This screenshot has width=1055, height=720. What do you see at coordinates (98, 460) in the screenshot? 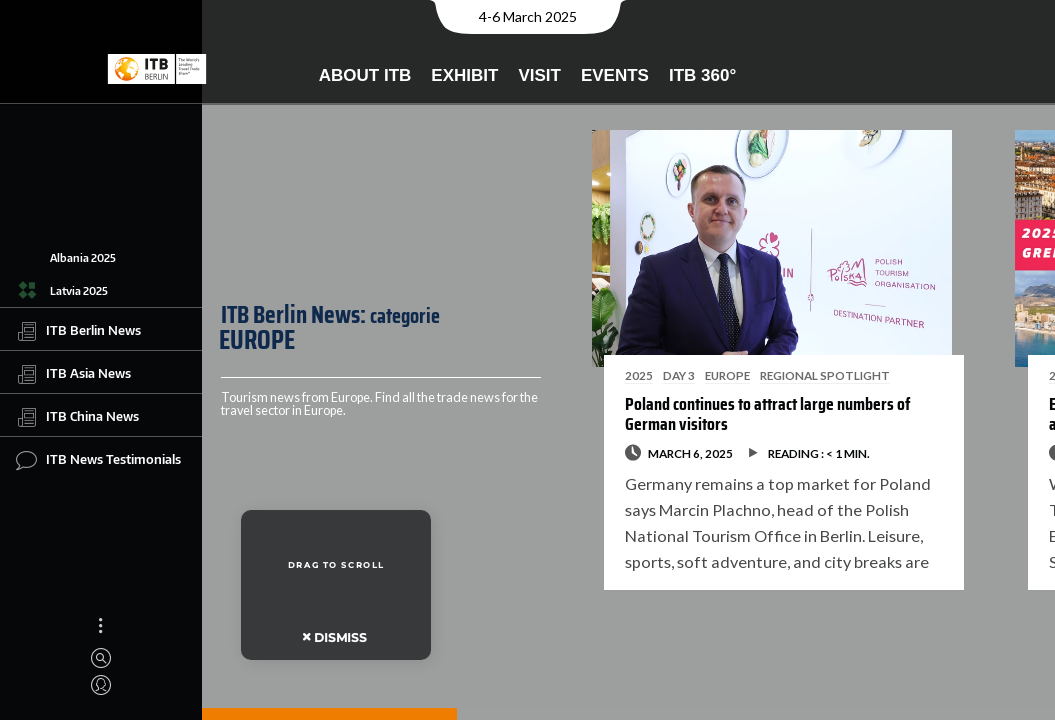
I see `ITB News Testimonials` at bounding box center [98, 460].